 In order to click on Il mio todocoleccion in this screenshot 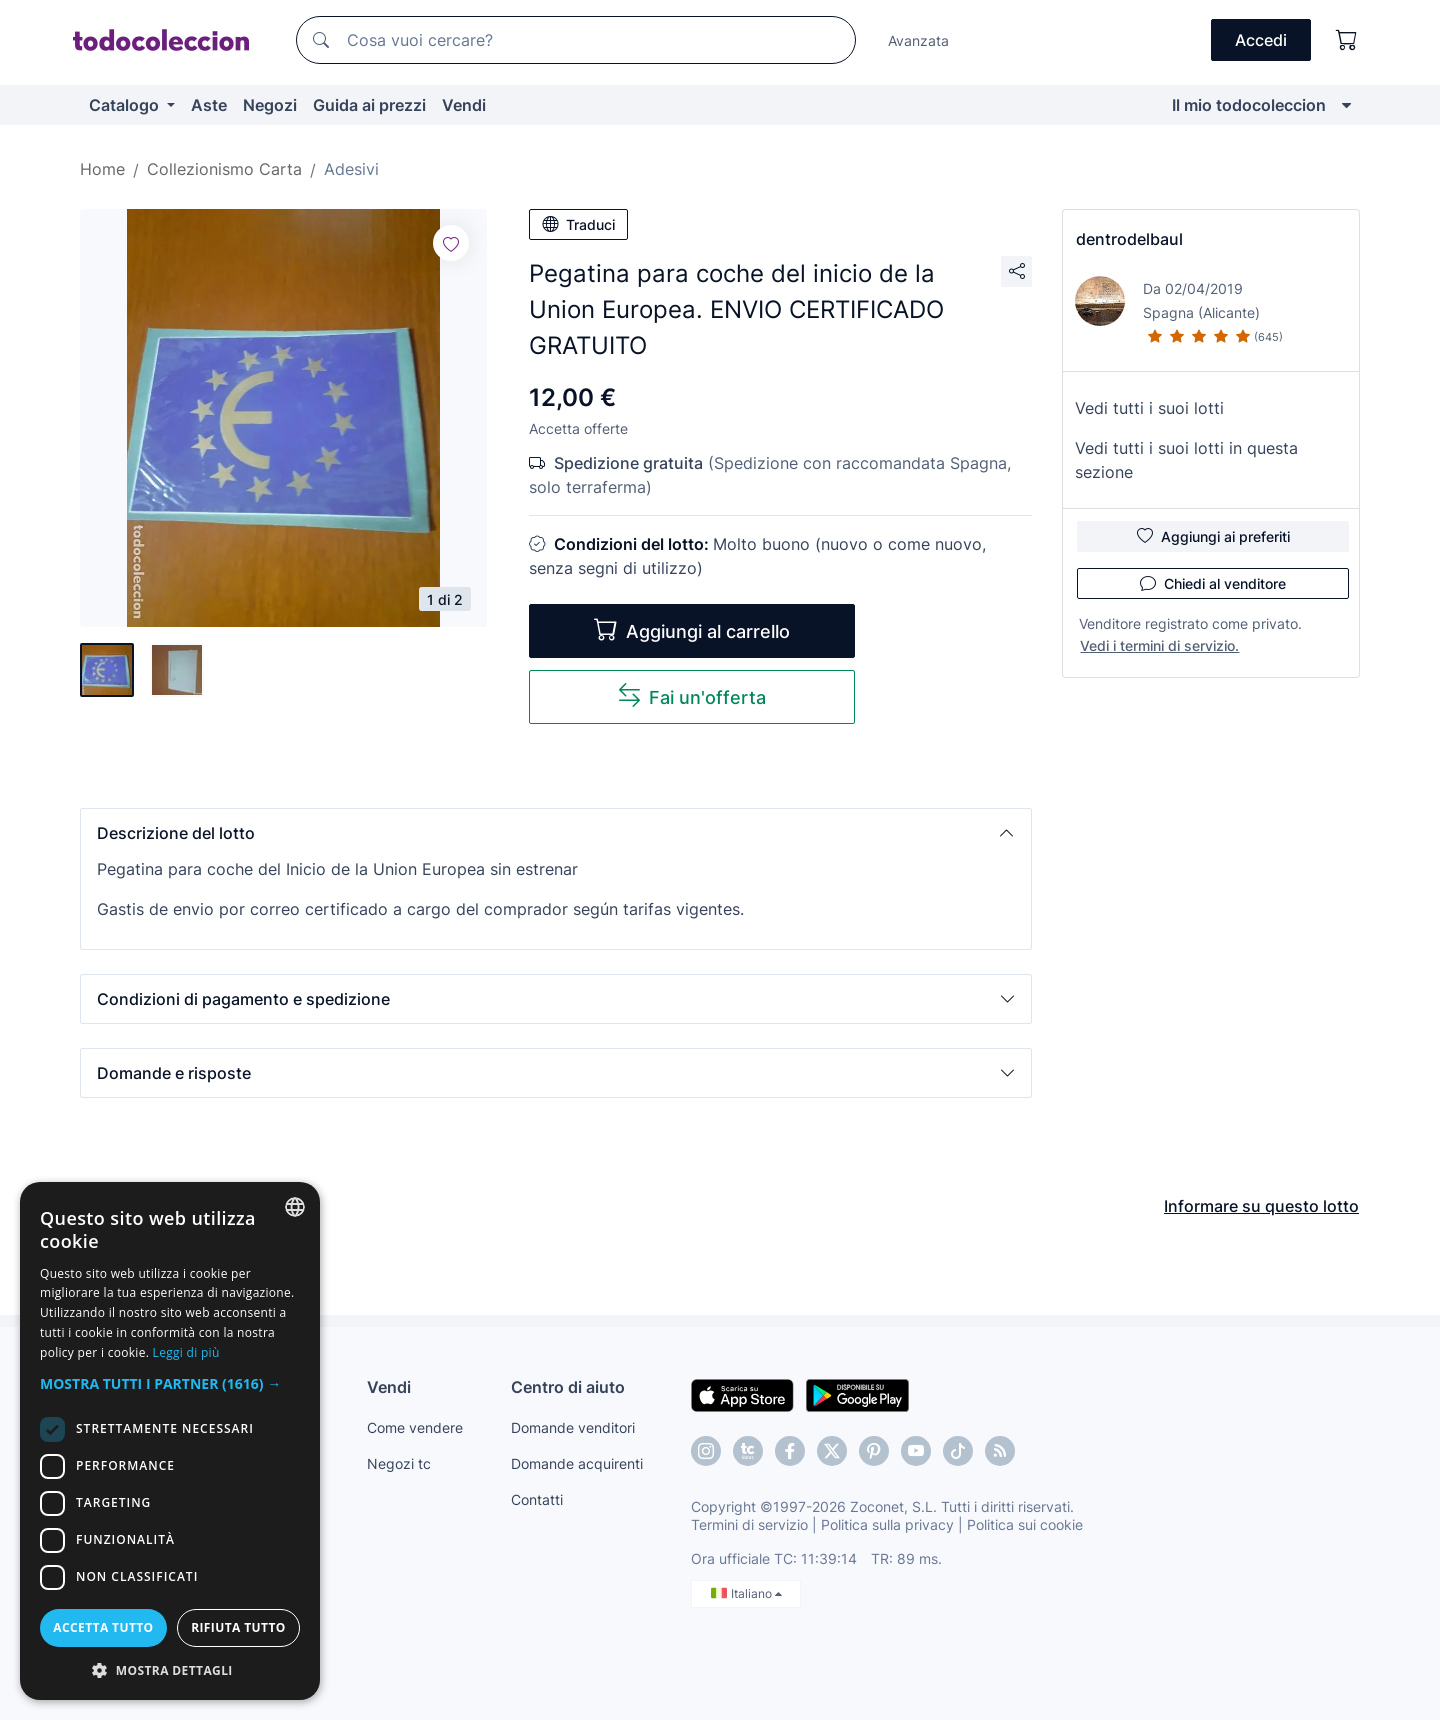, I will do `click(1249, 105)`.